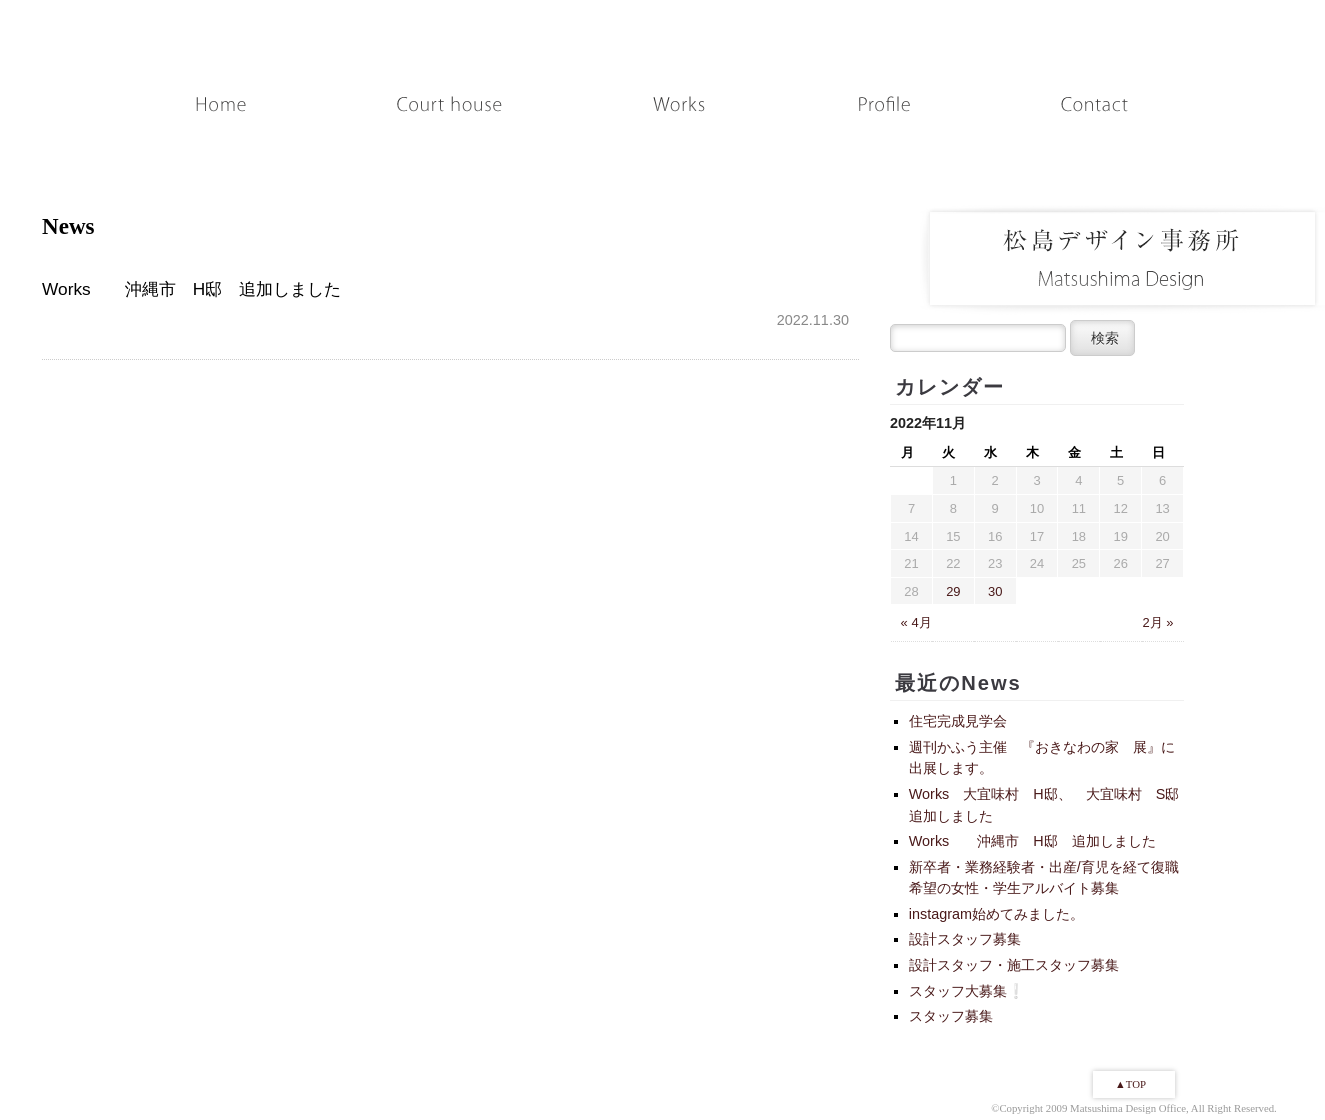  I want to click on 住宅完成見学会, so click(958, 721).